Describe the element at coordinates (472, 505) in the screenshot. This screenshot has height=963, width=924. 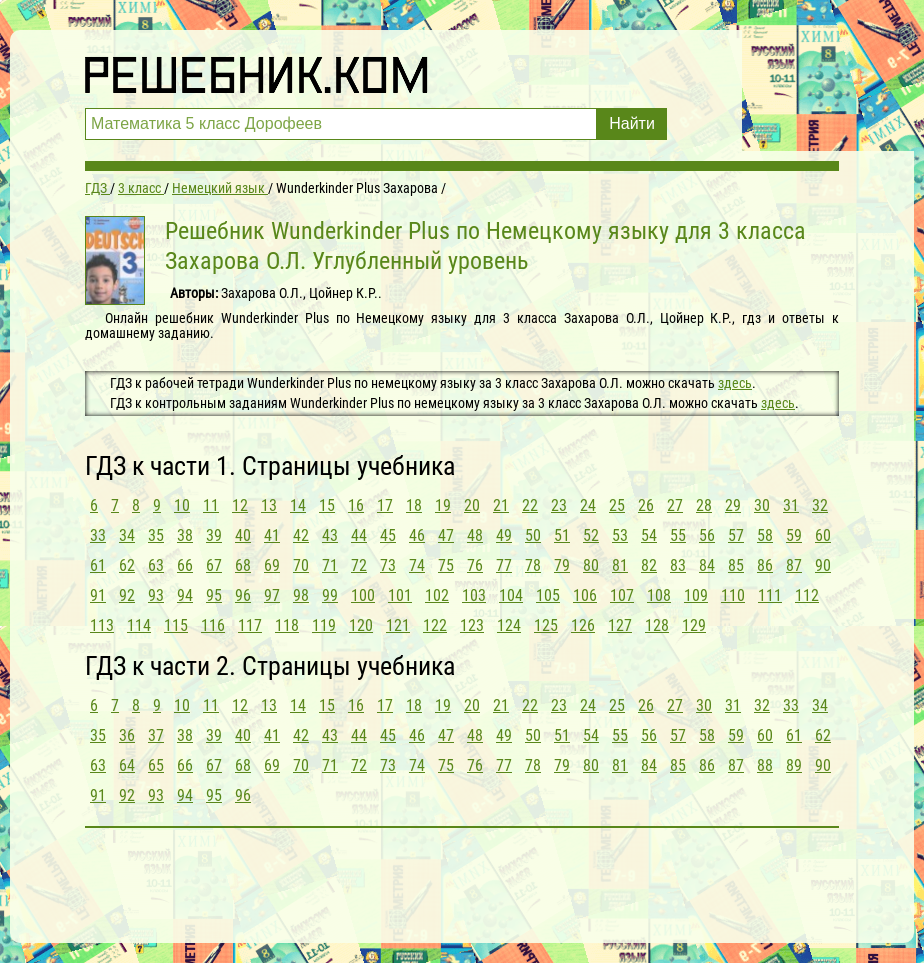
I see `20` at that location.